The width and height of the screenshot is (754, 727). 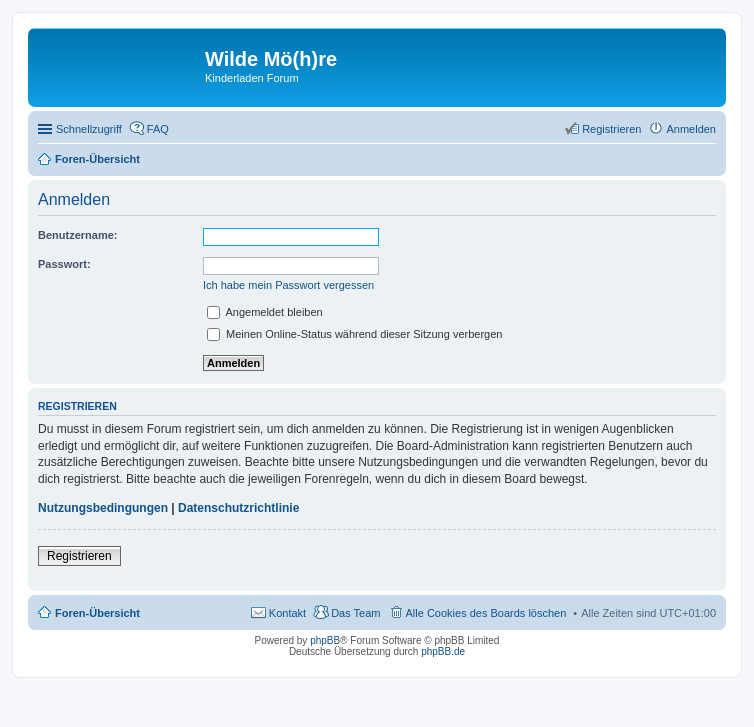 What do you see at coordinates (103, 508) in the screenshot?
I see `Nutzungsbedingungen` at bounding box center [103, 508].